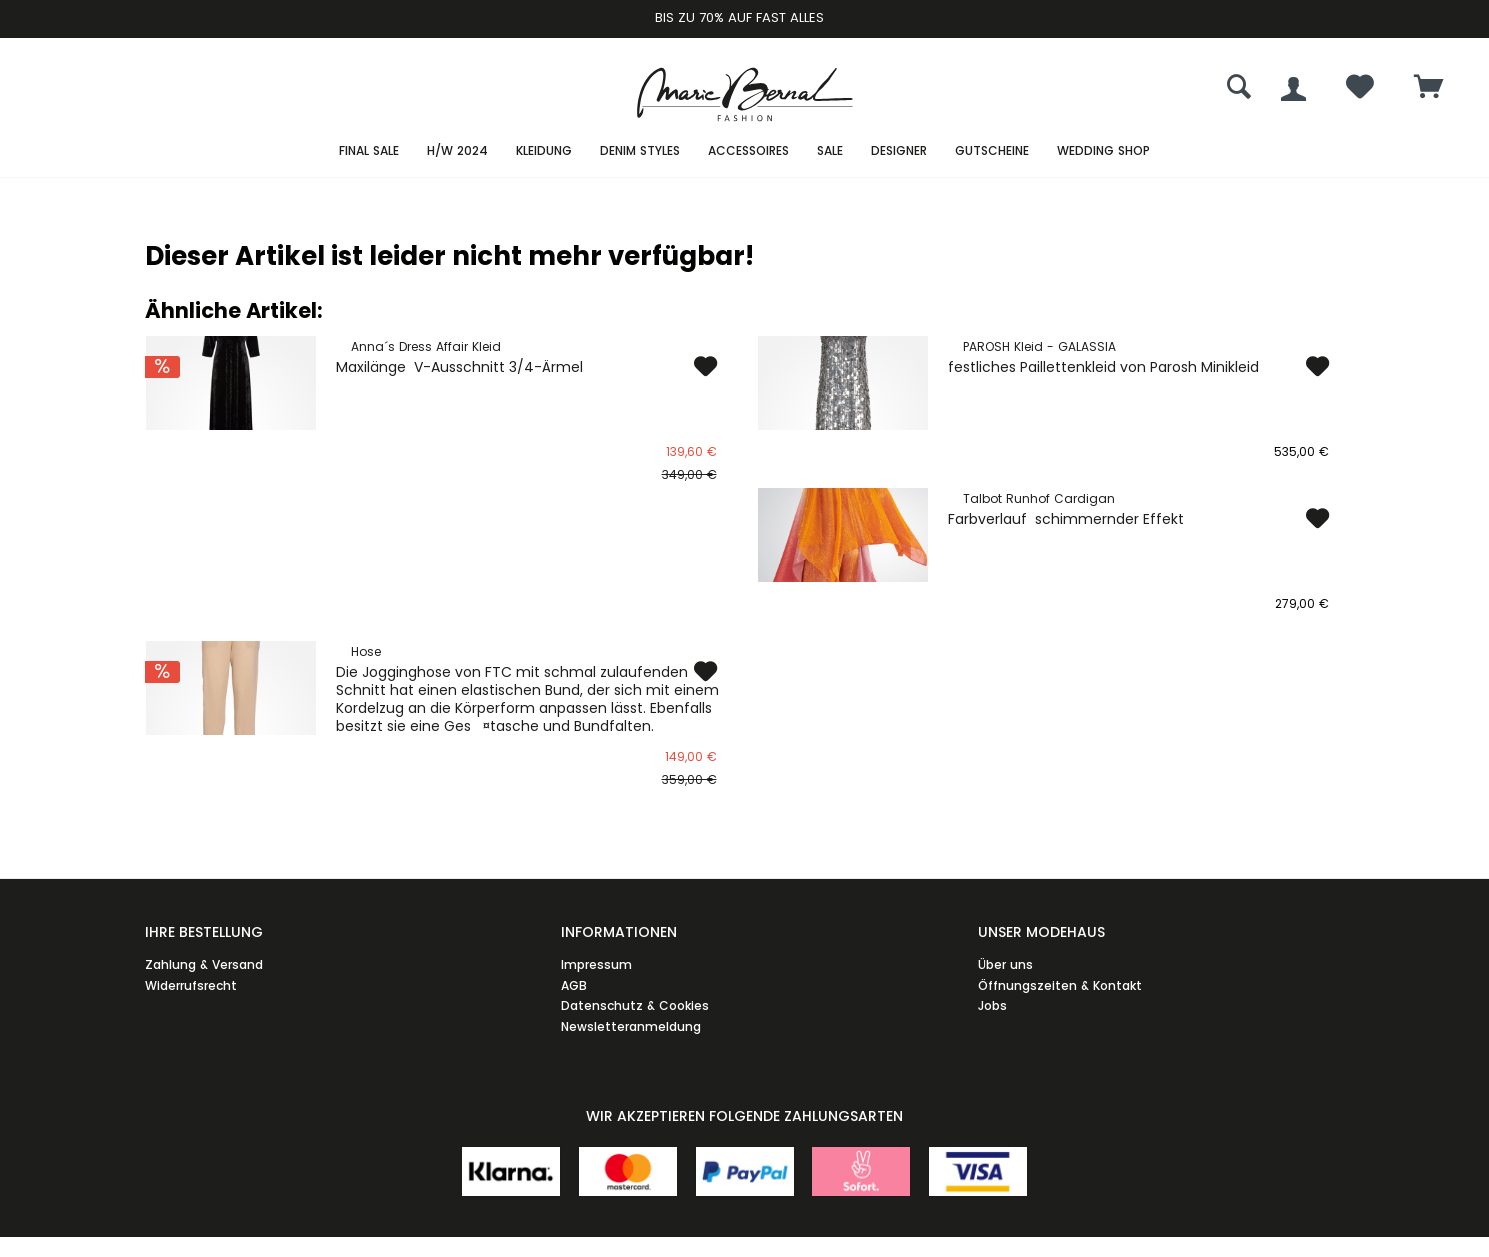  What do you see at coordinates (748, 151) in the screenshot?
I see `[Accessoires]` at bounding box center [748, 151].